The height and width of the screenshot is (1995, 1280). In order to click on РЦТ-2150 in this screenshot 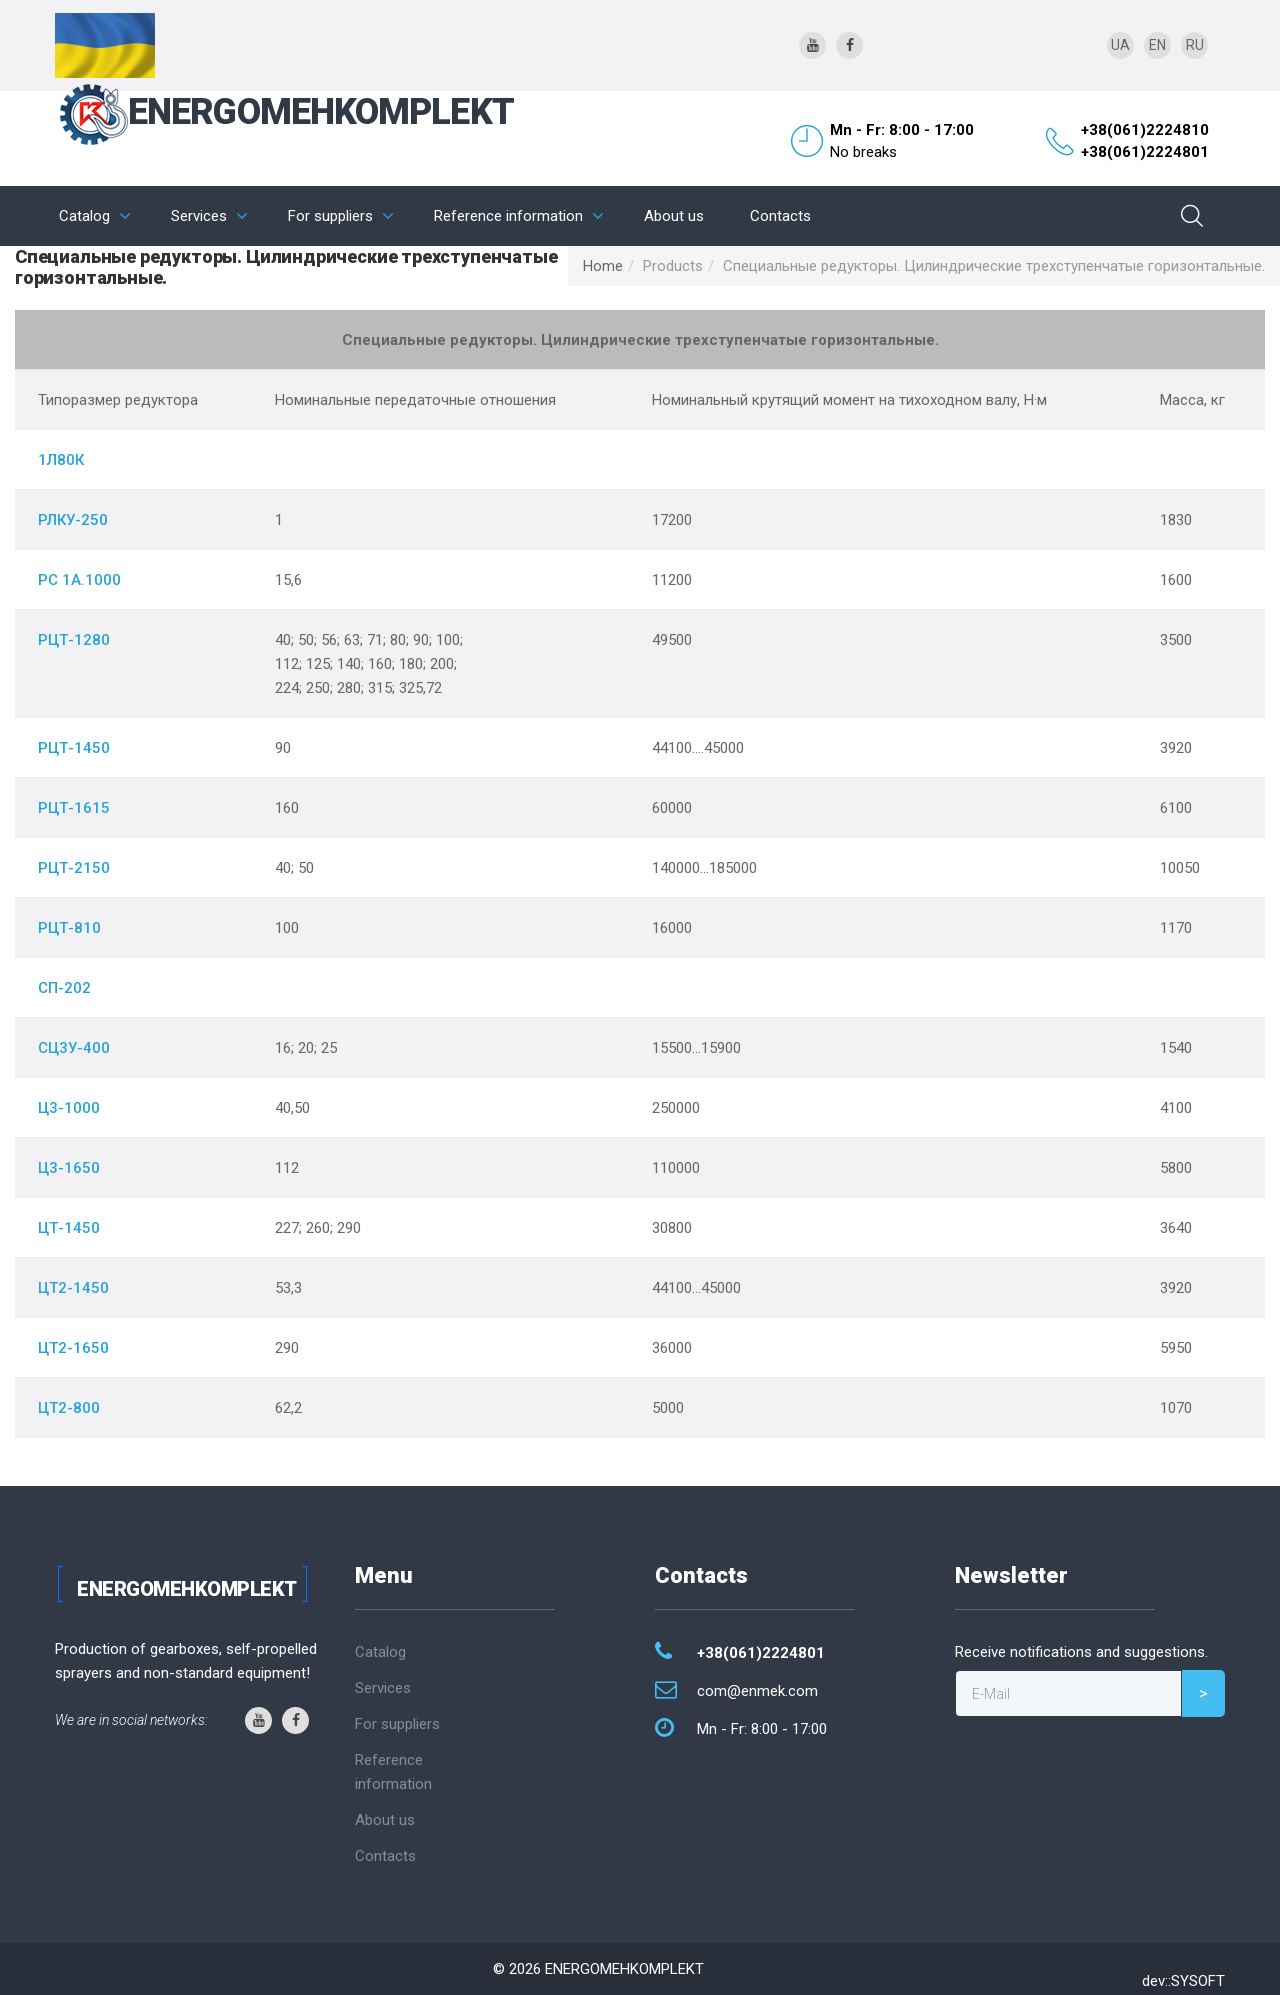, I will do `click(74, 868)`.